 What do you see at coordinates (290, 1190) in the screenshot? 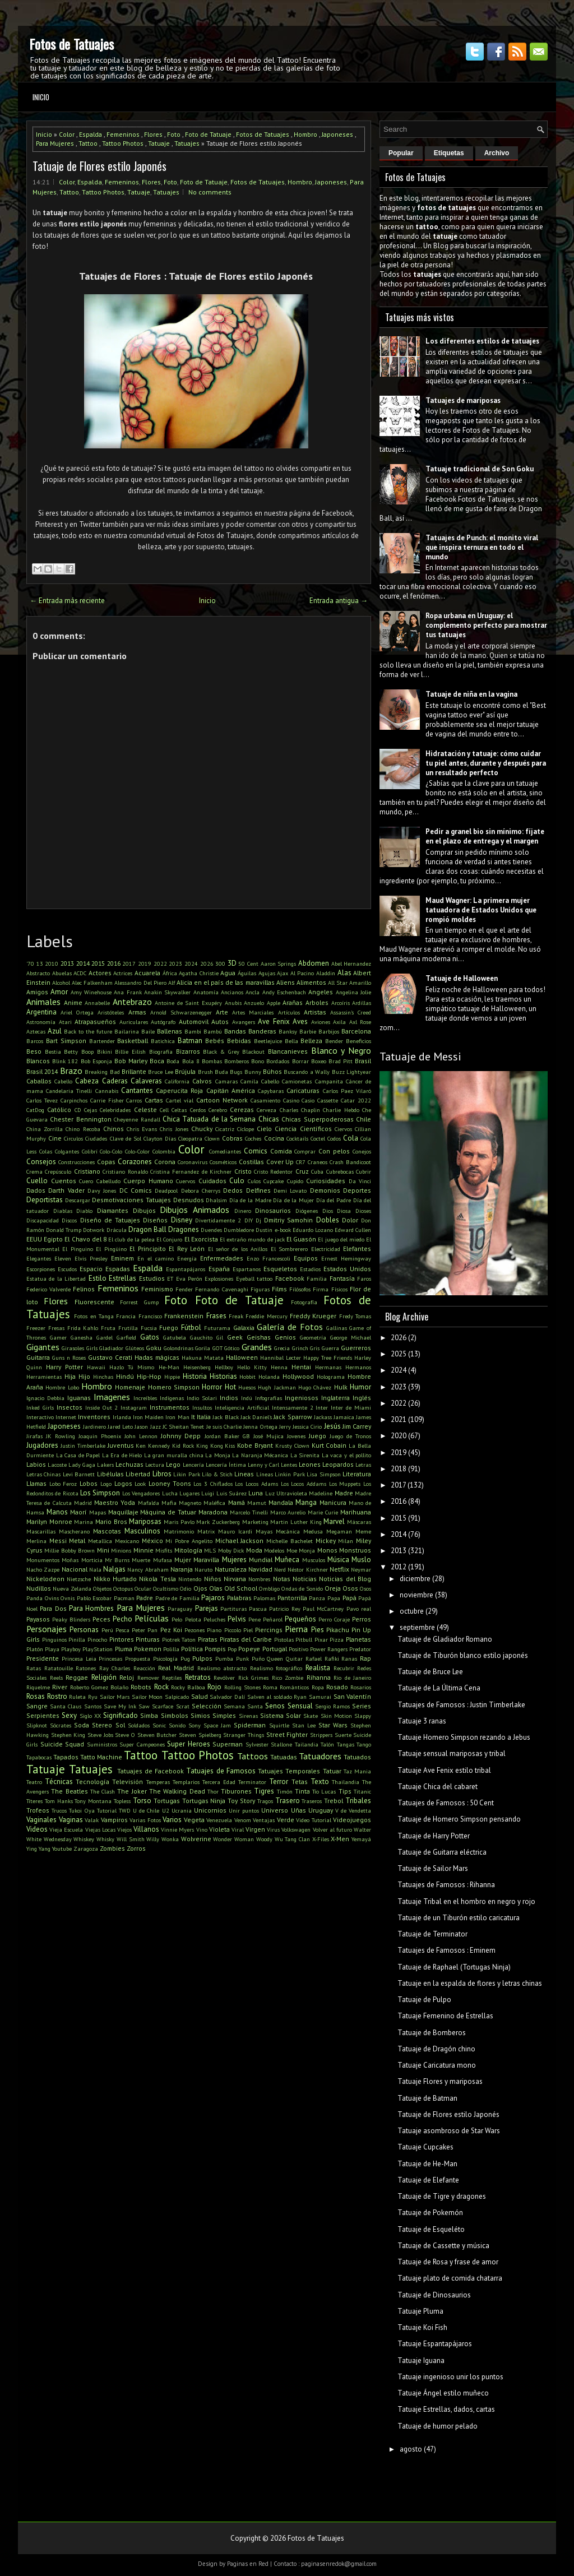
I see `Demi Lovato` at bounding box center [290, 1190].